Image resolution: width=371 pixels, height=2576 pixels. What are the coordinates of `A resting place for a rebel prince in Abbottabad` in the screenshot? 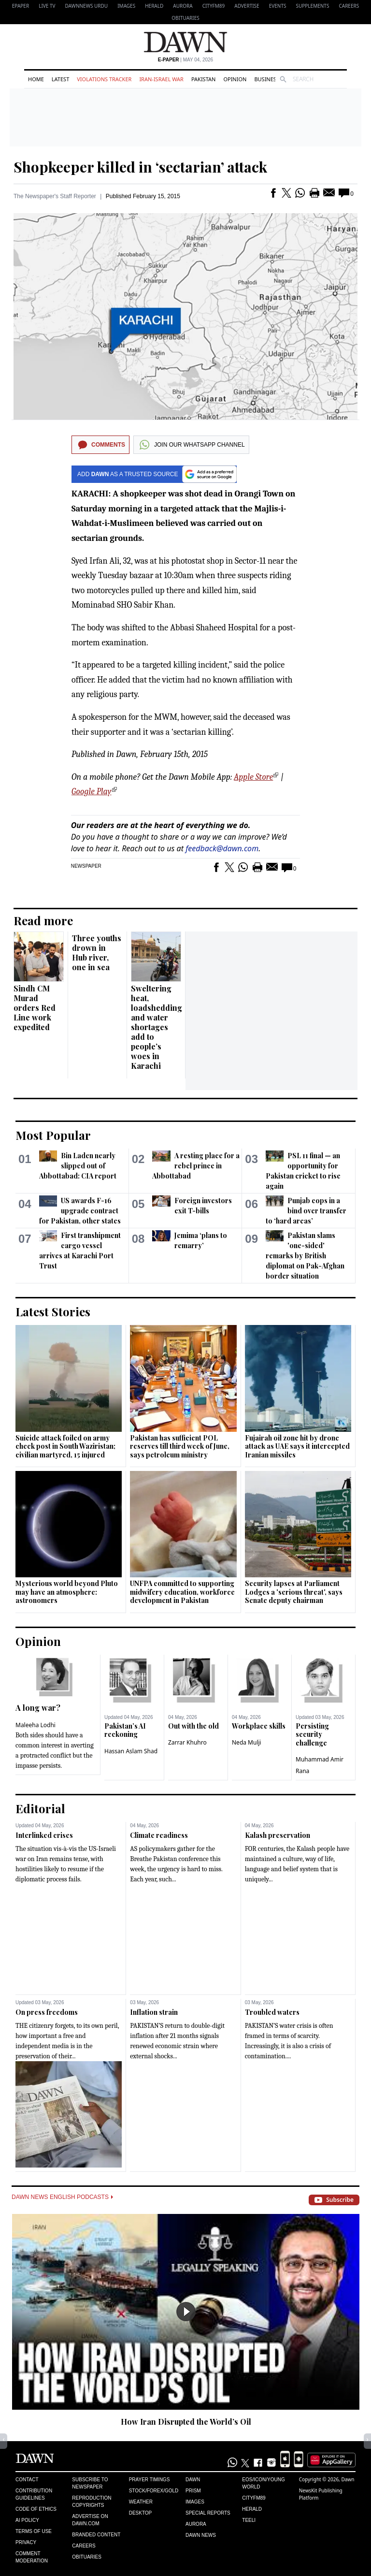 It's located at (195, 1165).